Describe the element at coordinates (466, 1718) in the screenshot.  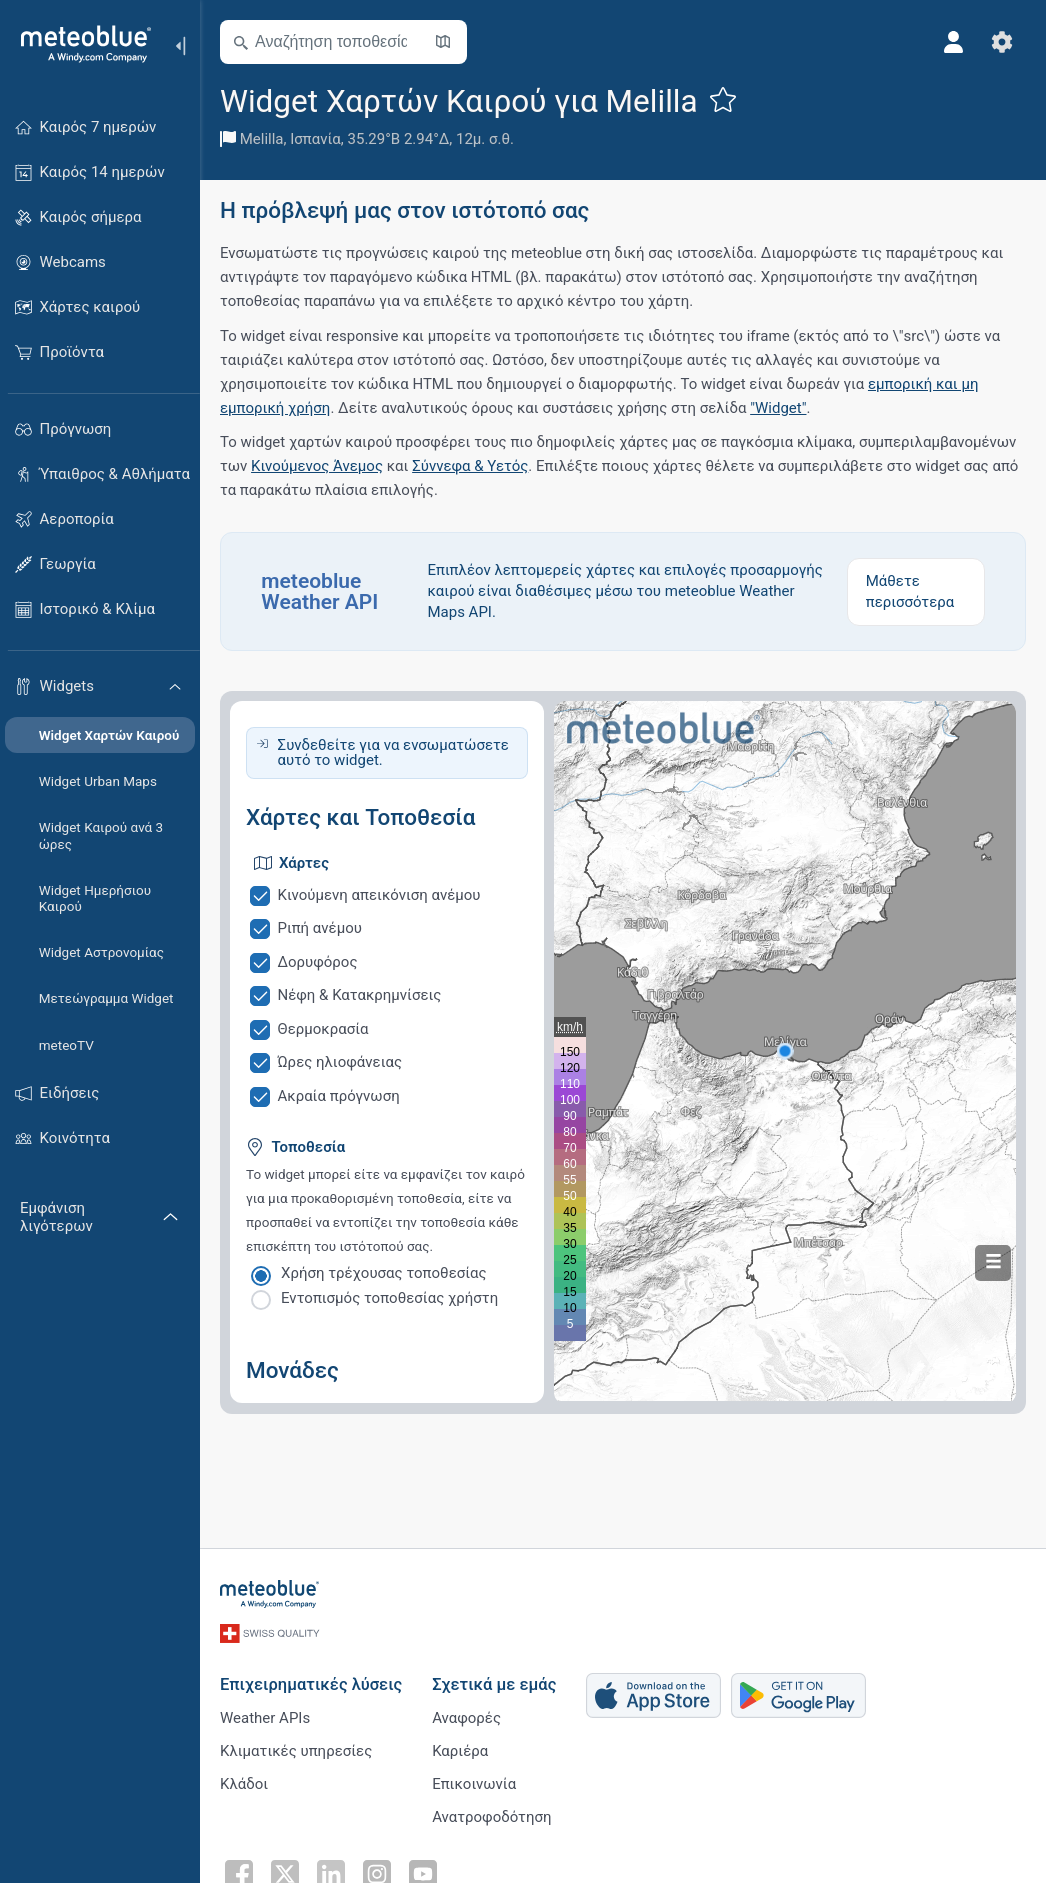
I see `Αναφορές` at that location.